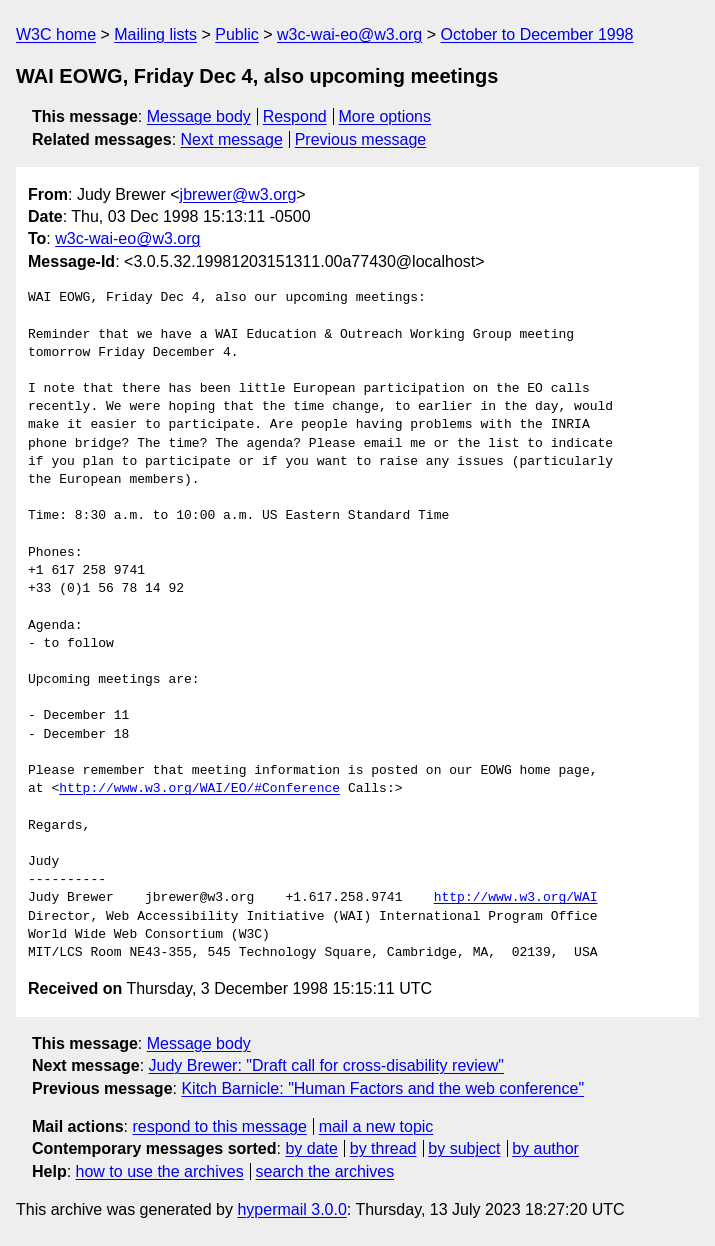 Image resolution: width=715 pixels, height=1246 pixels. What do you see at coordinates (516, 898) in the screenshot?
I see `http://www.w3.org/WAI` at bounding box center [516, 898].